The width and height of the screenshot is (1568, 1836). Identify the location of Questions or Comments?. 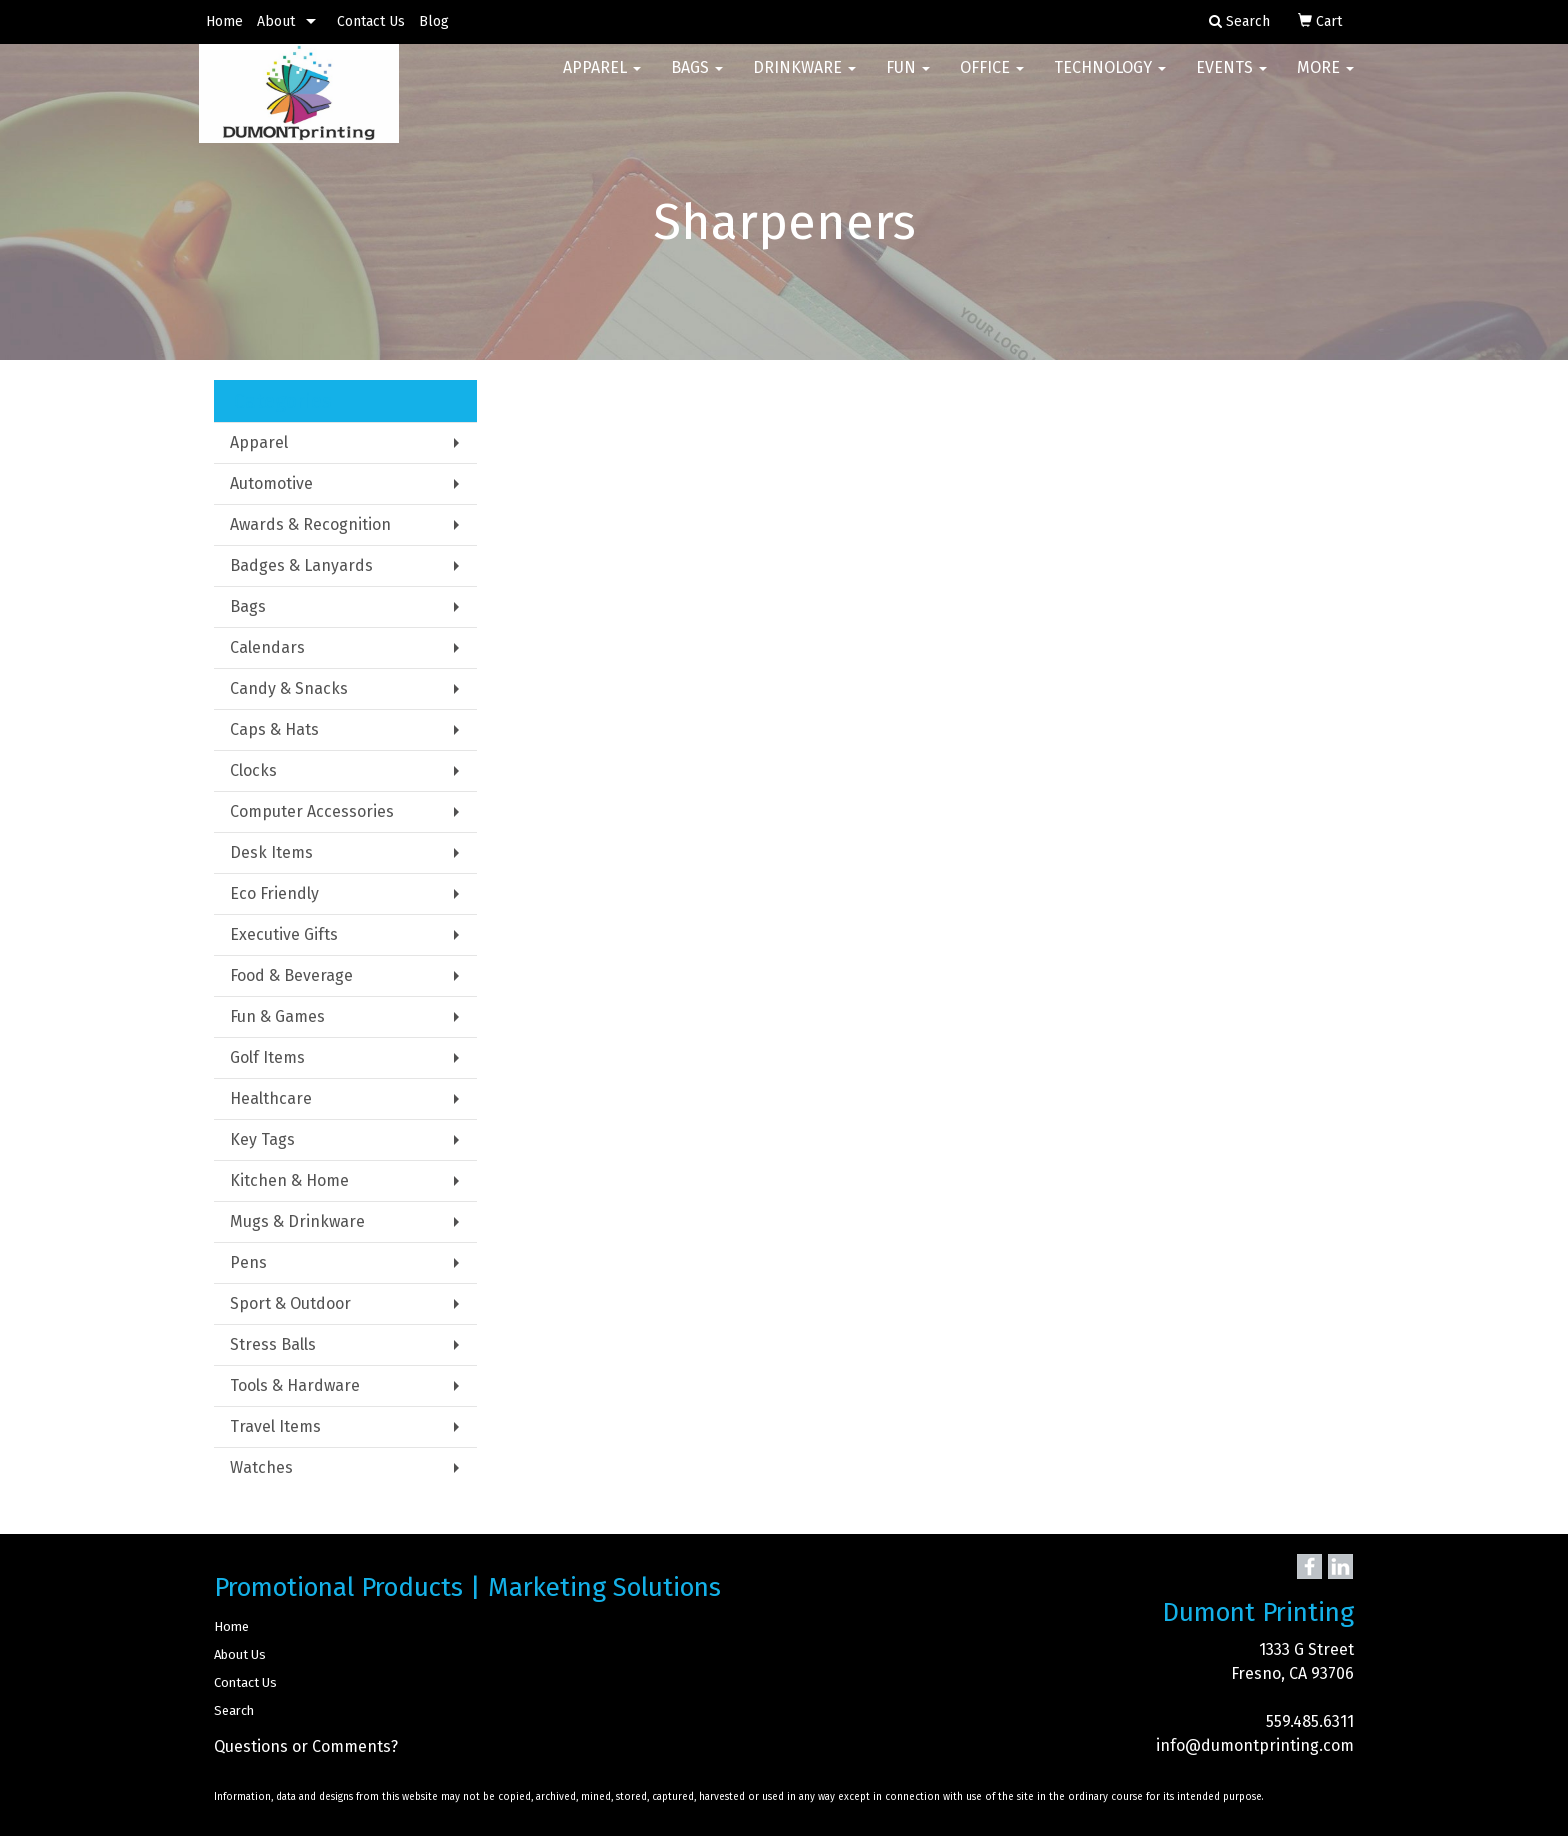
(306, 1746).